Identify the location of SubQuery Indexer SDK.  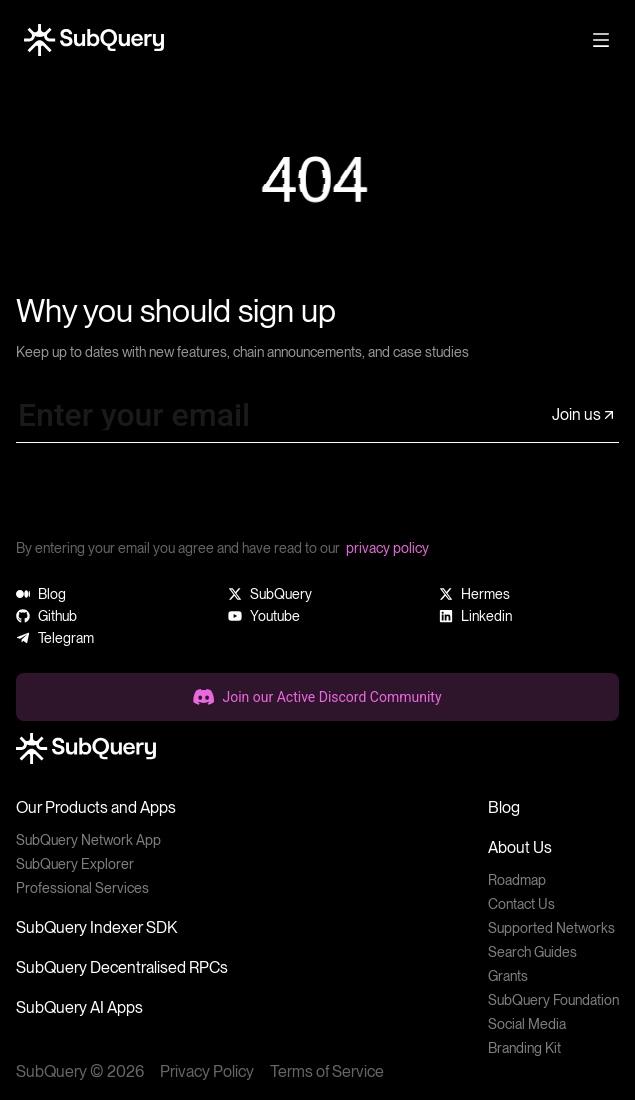
(96, 927).